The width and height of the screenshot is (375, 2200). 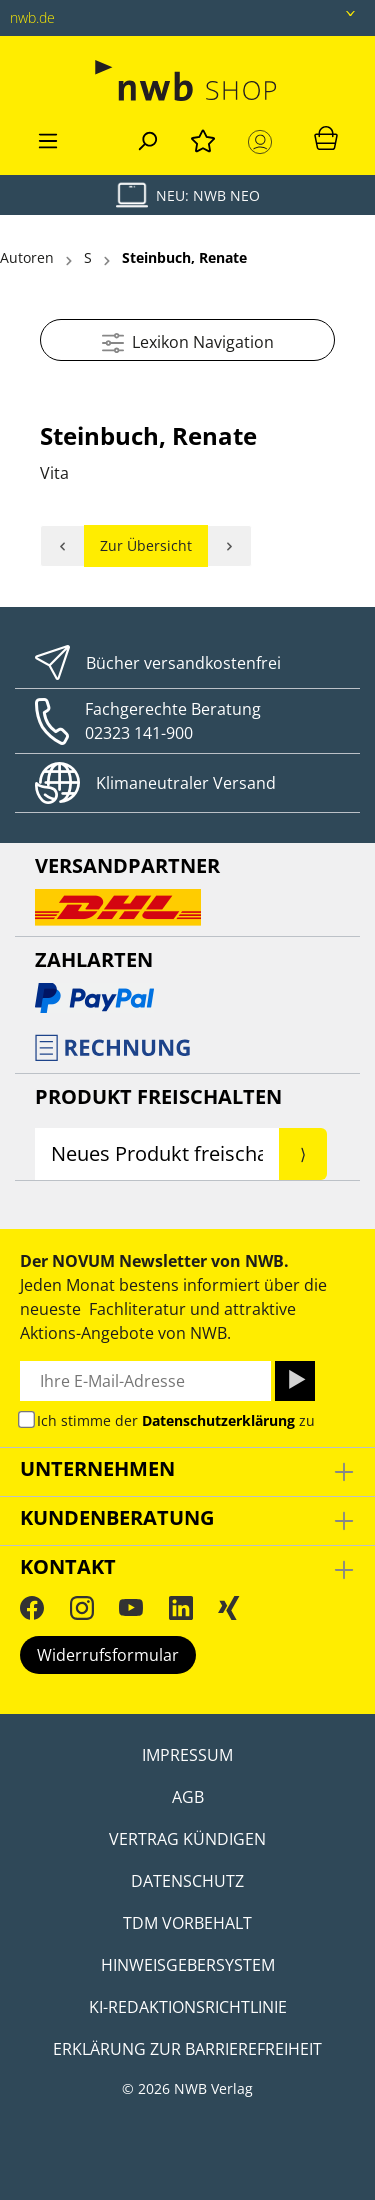 I want to click on KI-Redaktionsrichtlinie, so click(x=188, y=2007).